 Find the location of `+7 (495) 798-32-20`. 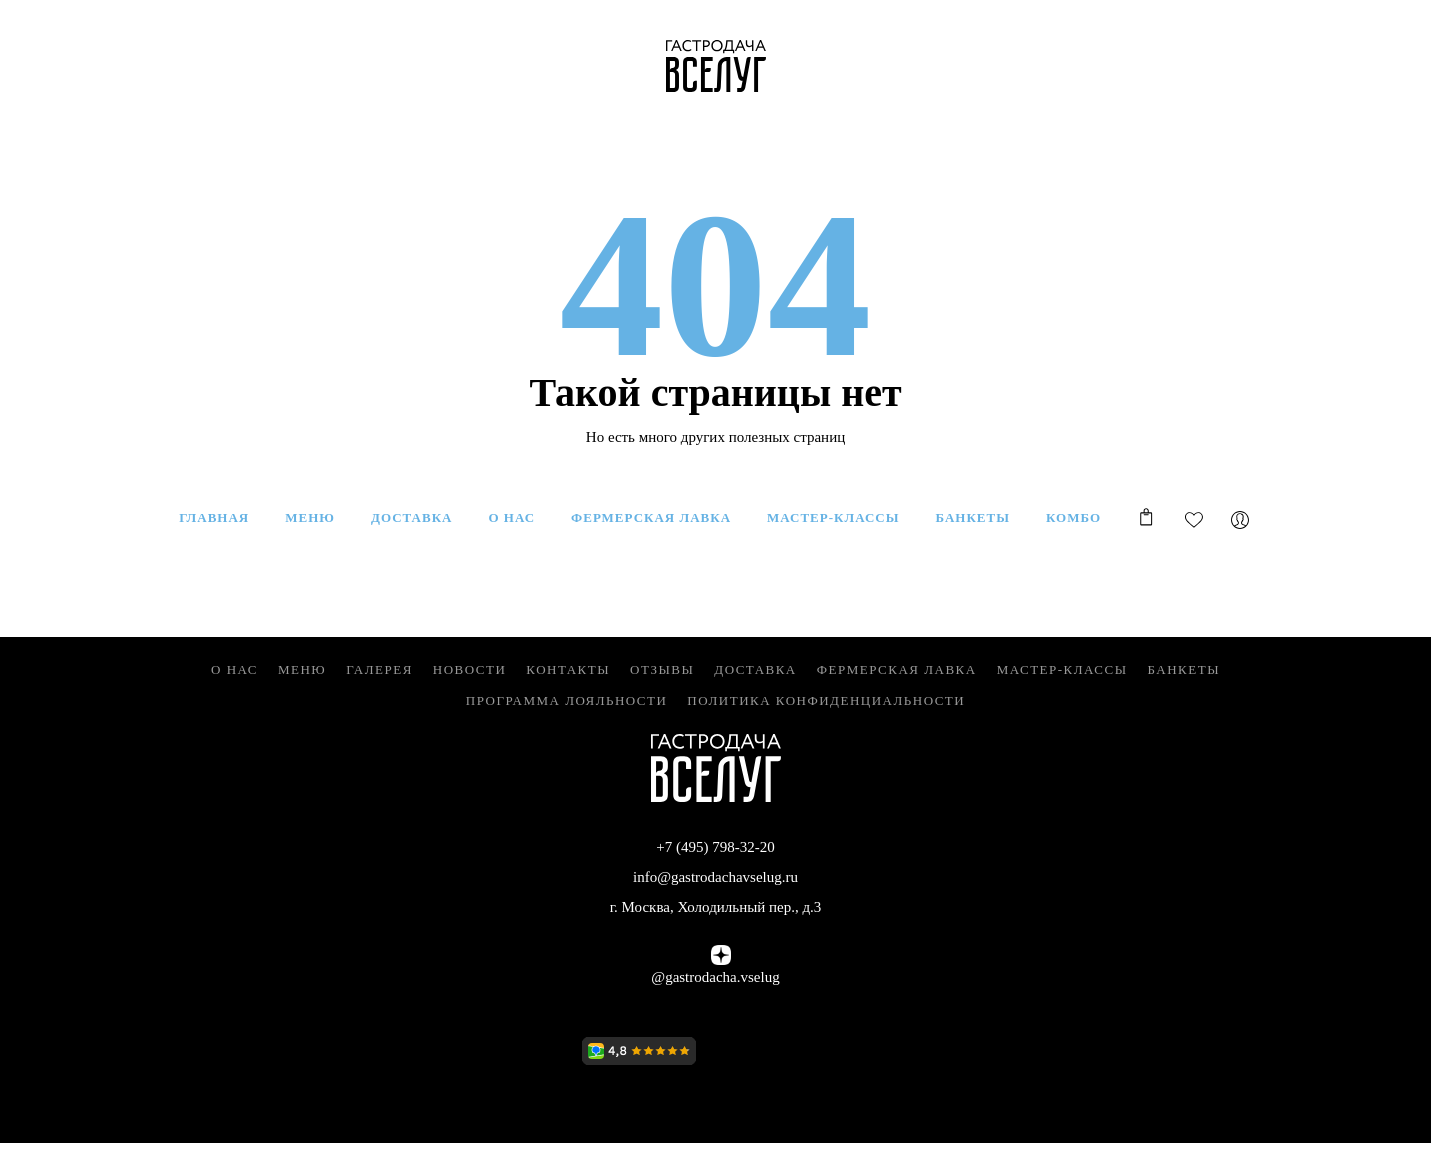

+7 (495) 798-32-20 is located at coordinates (715, 847).